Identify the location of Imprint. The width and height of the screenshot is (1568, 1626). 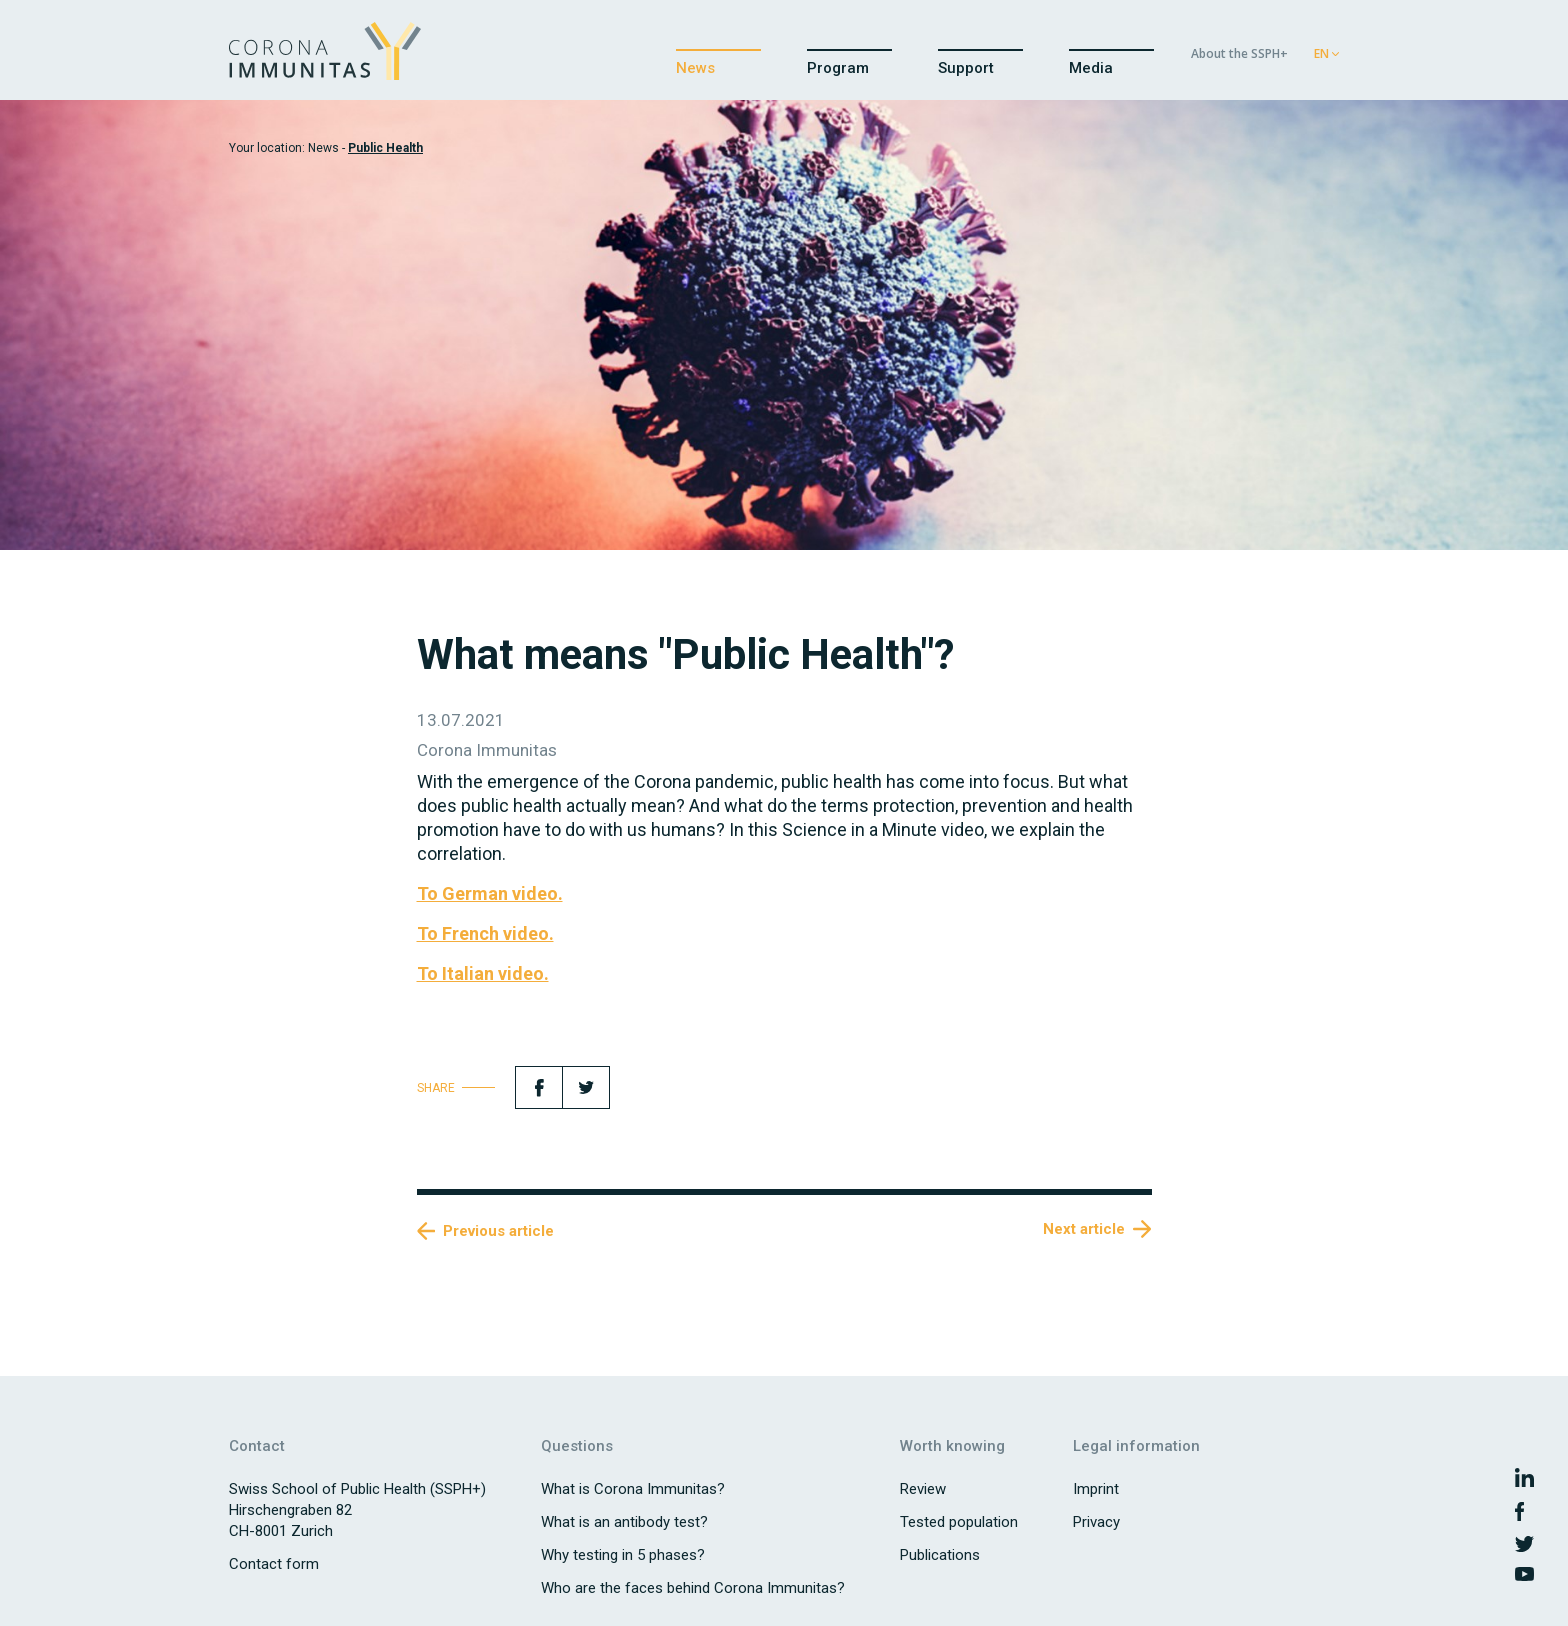
(1096, 1489).